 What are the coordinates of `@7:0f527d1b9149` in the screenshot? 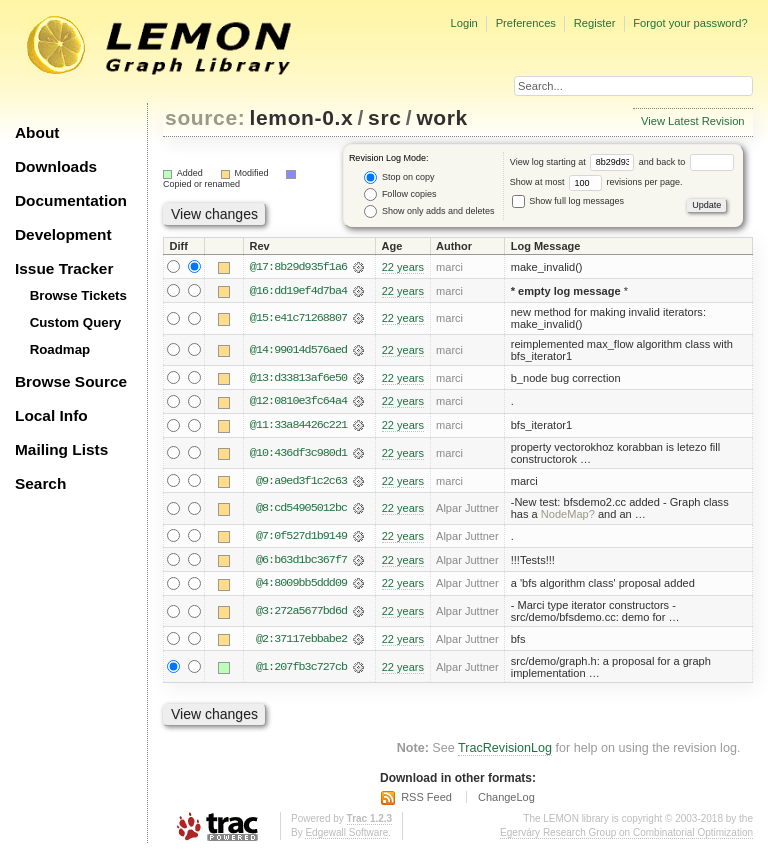 It's located at (301, 537).